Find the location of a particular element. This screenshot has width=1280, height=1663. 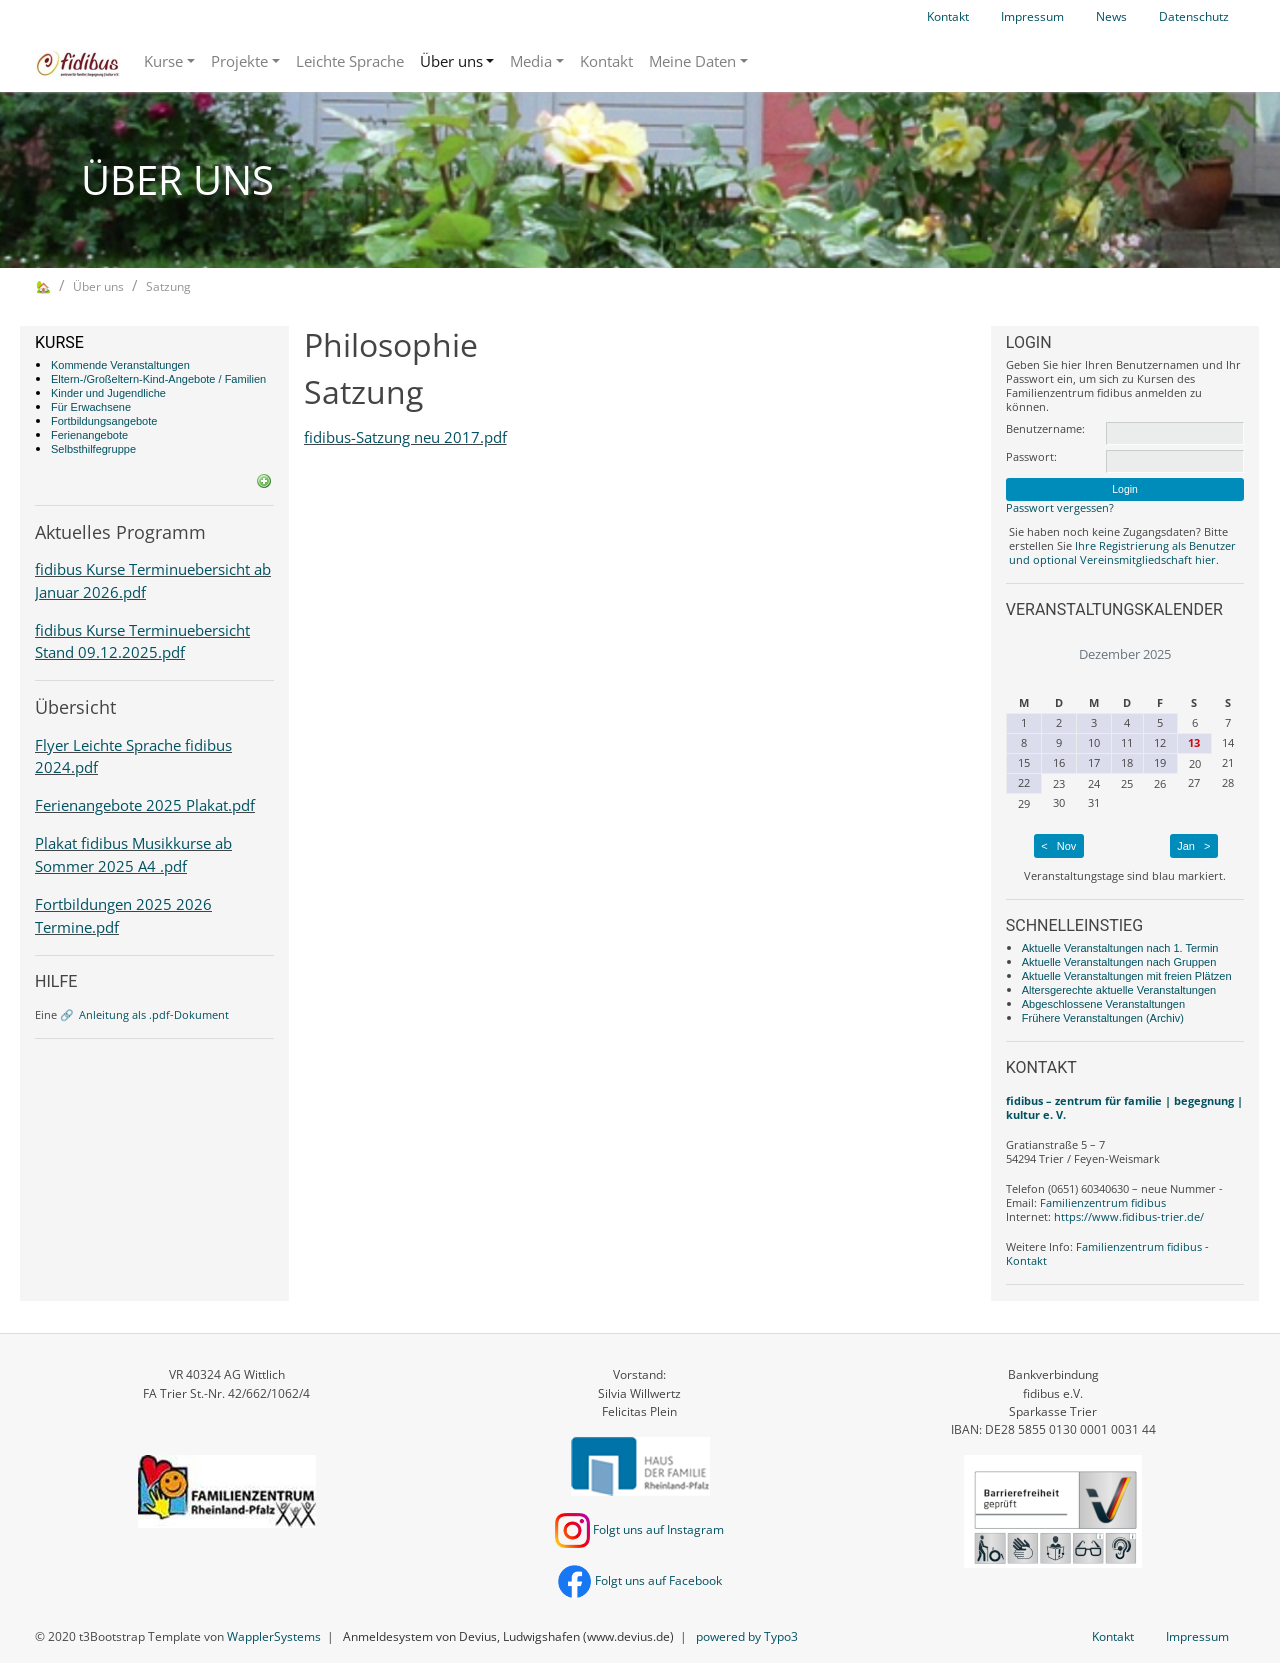

19 is located at coordinates (1160, 762).